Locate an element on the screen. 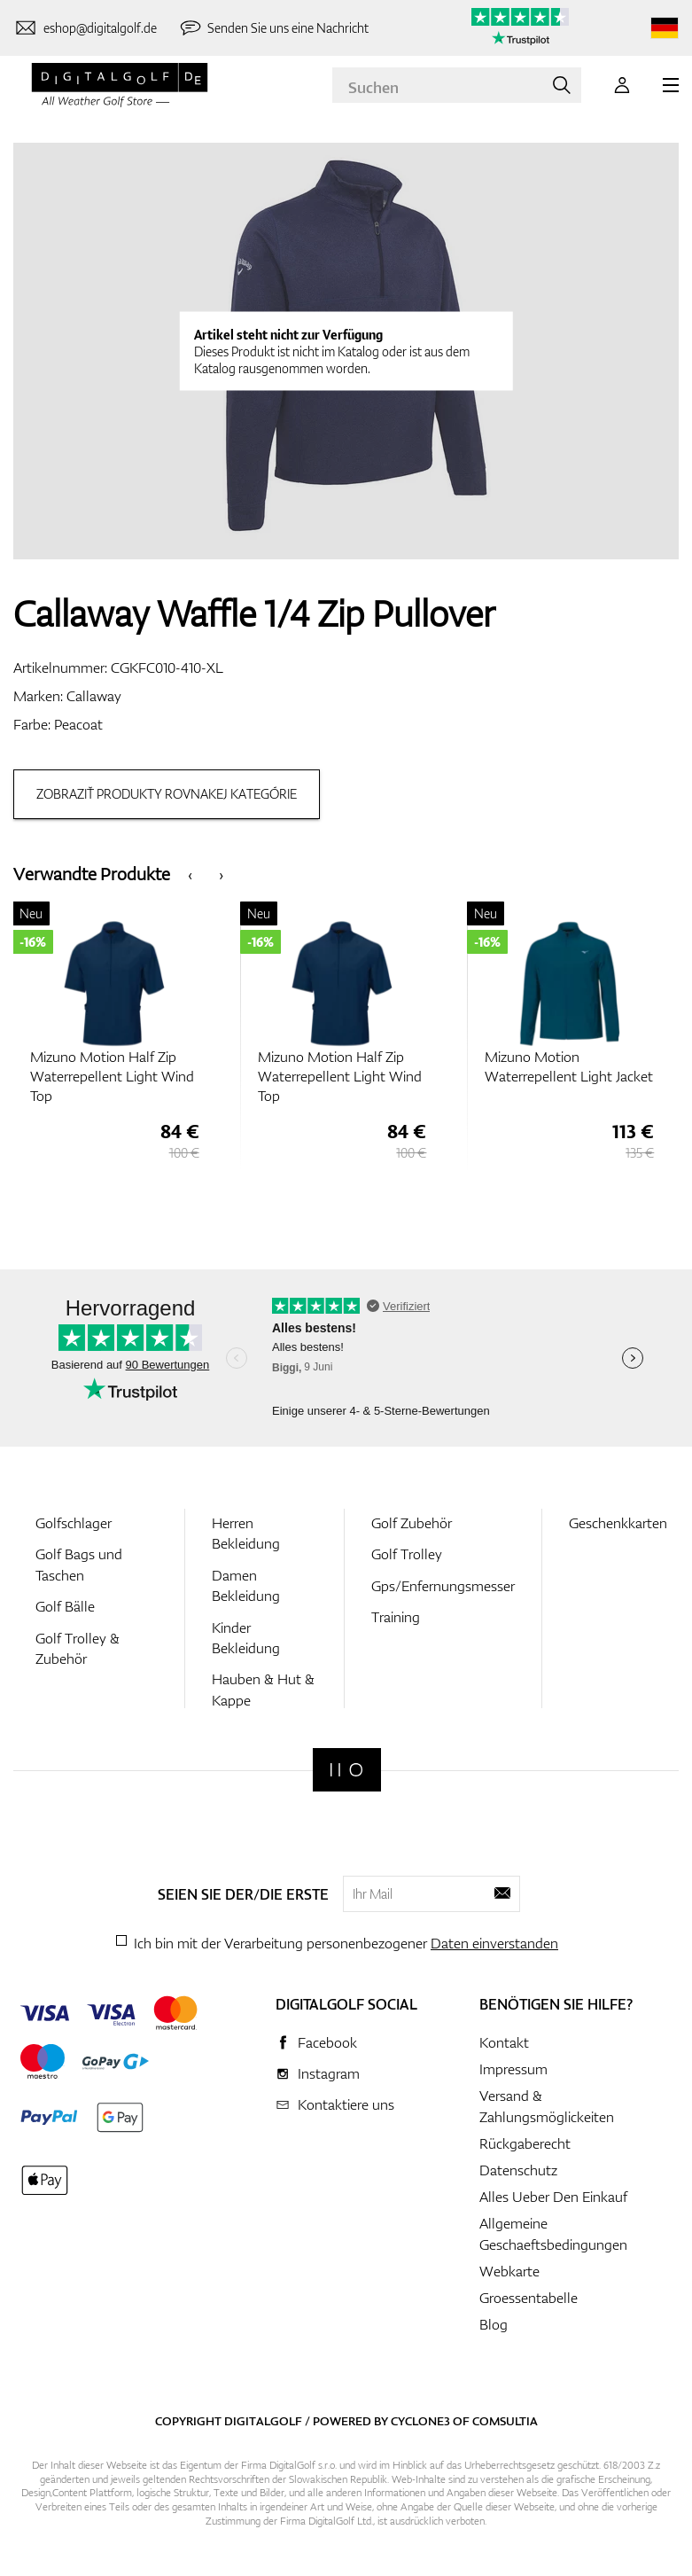 The image size is (692, 2576). Callaway is located at coordinates (93, 696).